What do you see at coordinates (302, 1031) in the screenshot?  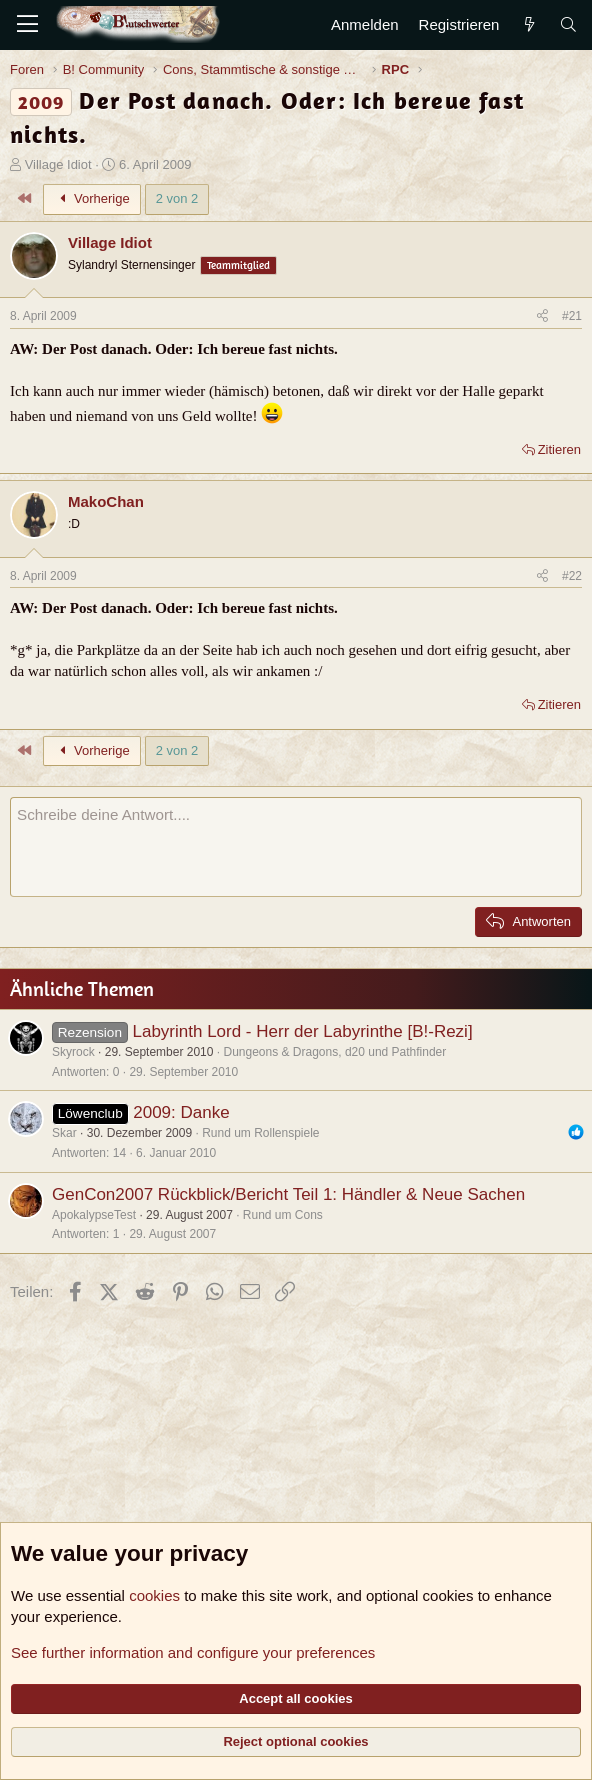 I see `Labyrinth Lord - Herr der Labyrinthe [B!-Rezi]` at bounding box center [302, 1031].